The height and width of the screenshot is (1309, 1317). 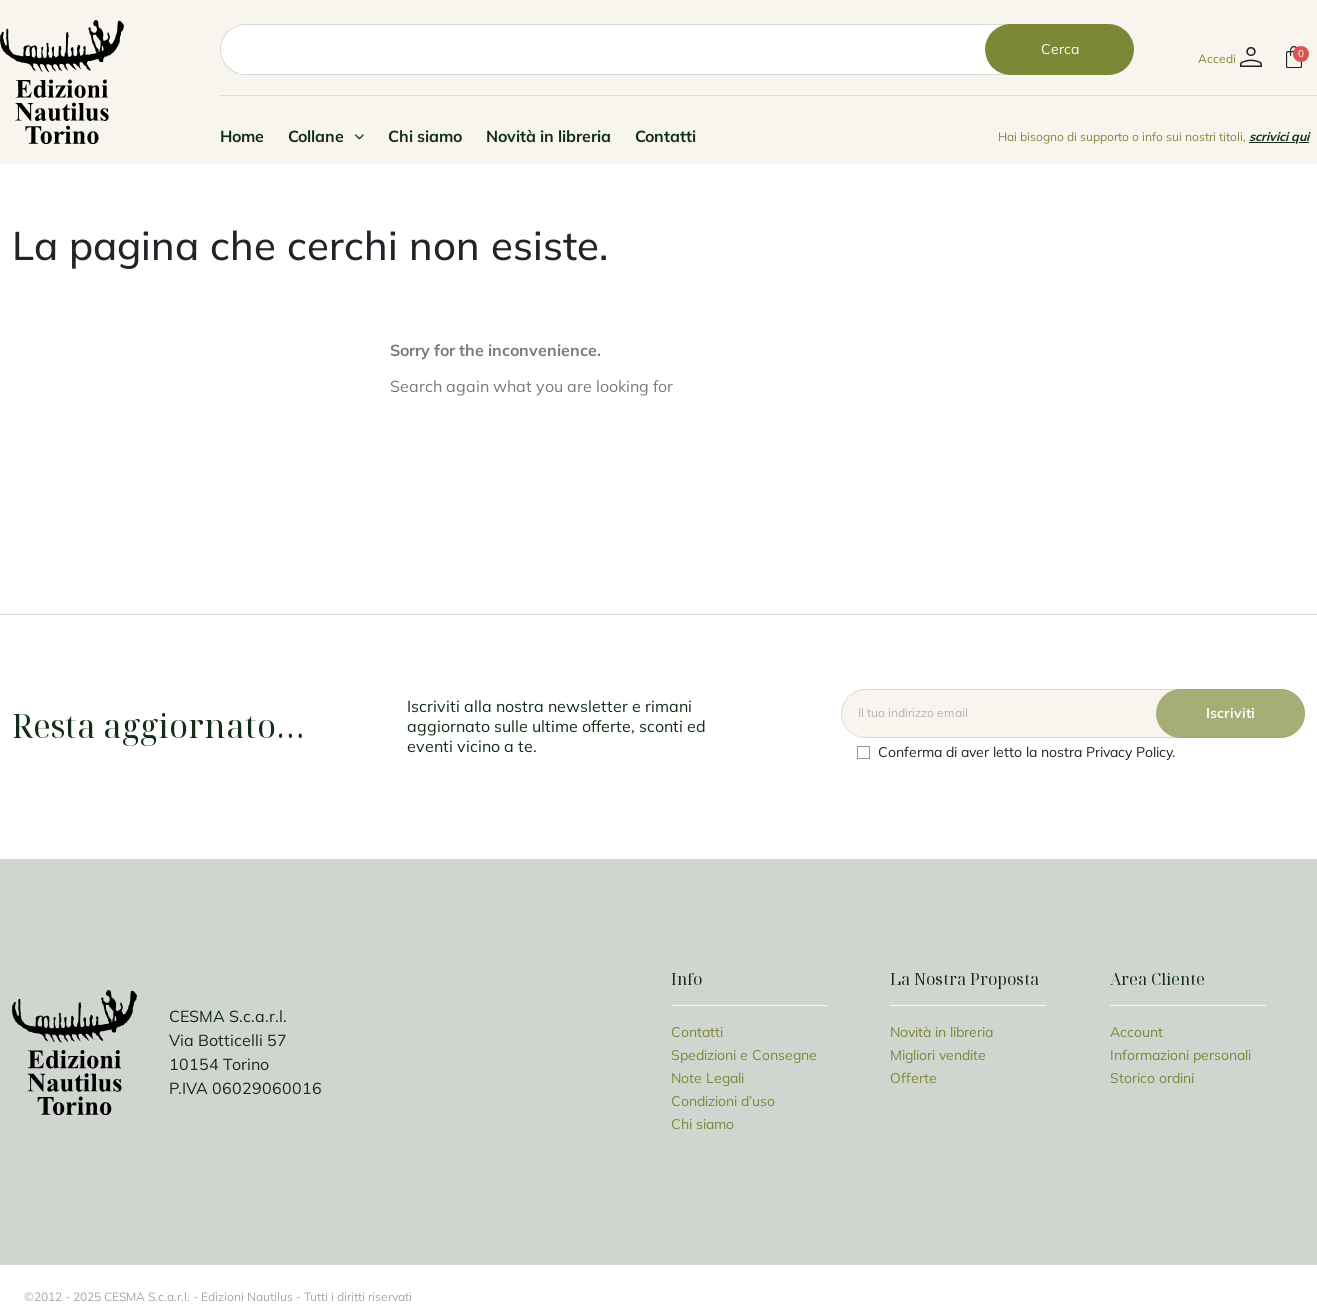 What do you see at coordinates (548, 136) in the screenshot?
I see `Novità in libreria` at bounding box center [548, 136].